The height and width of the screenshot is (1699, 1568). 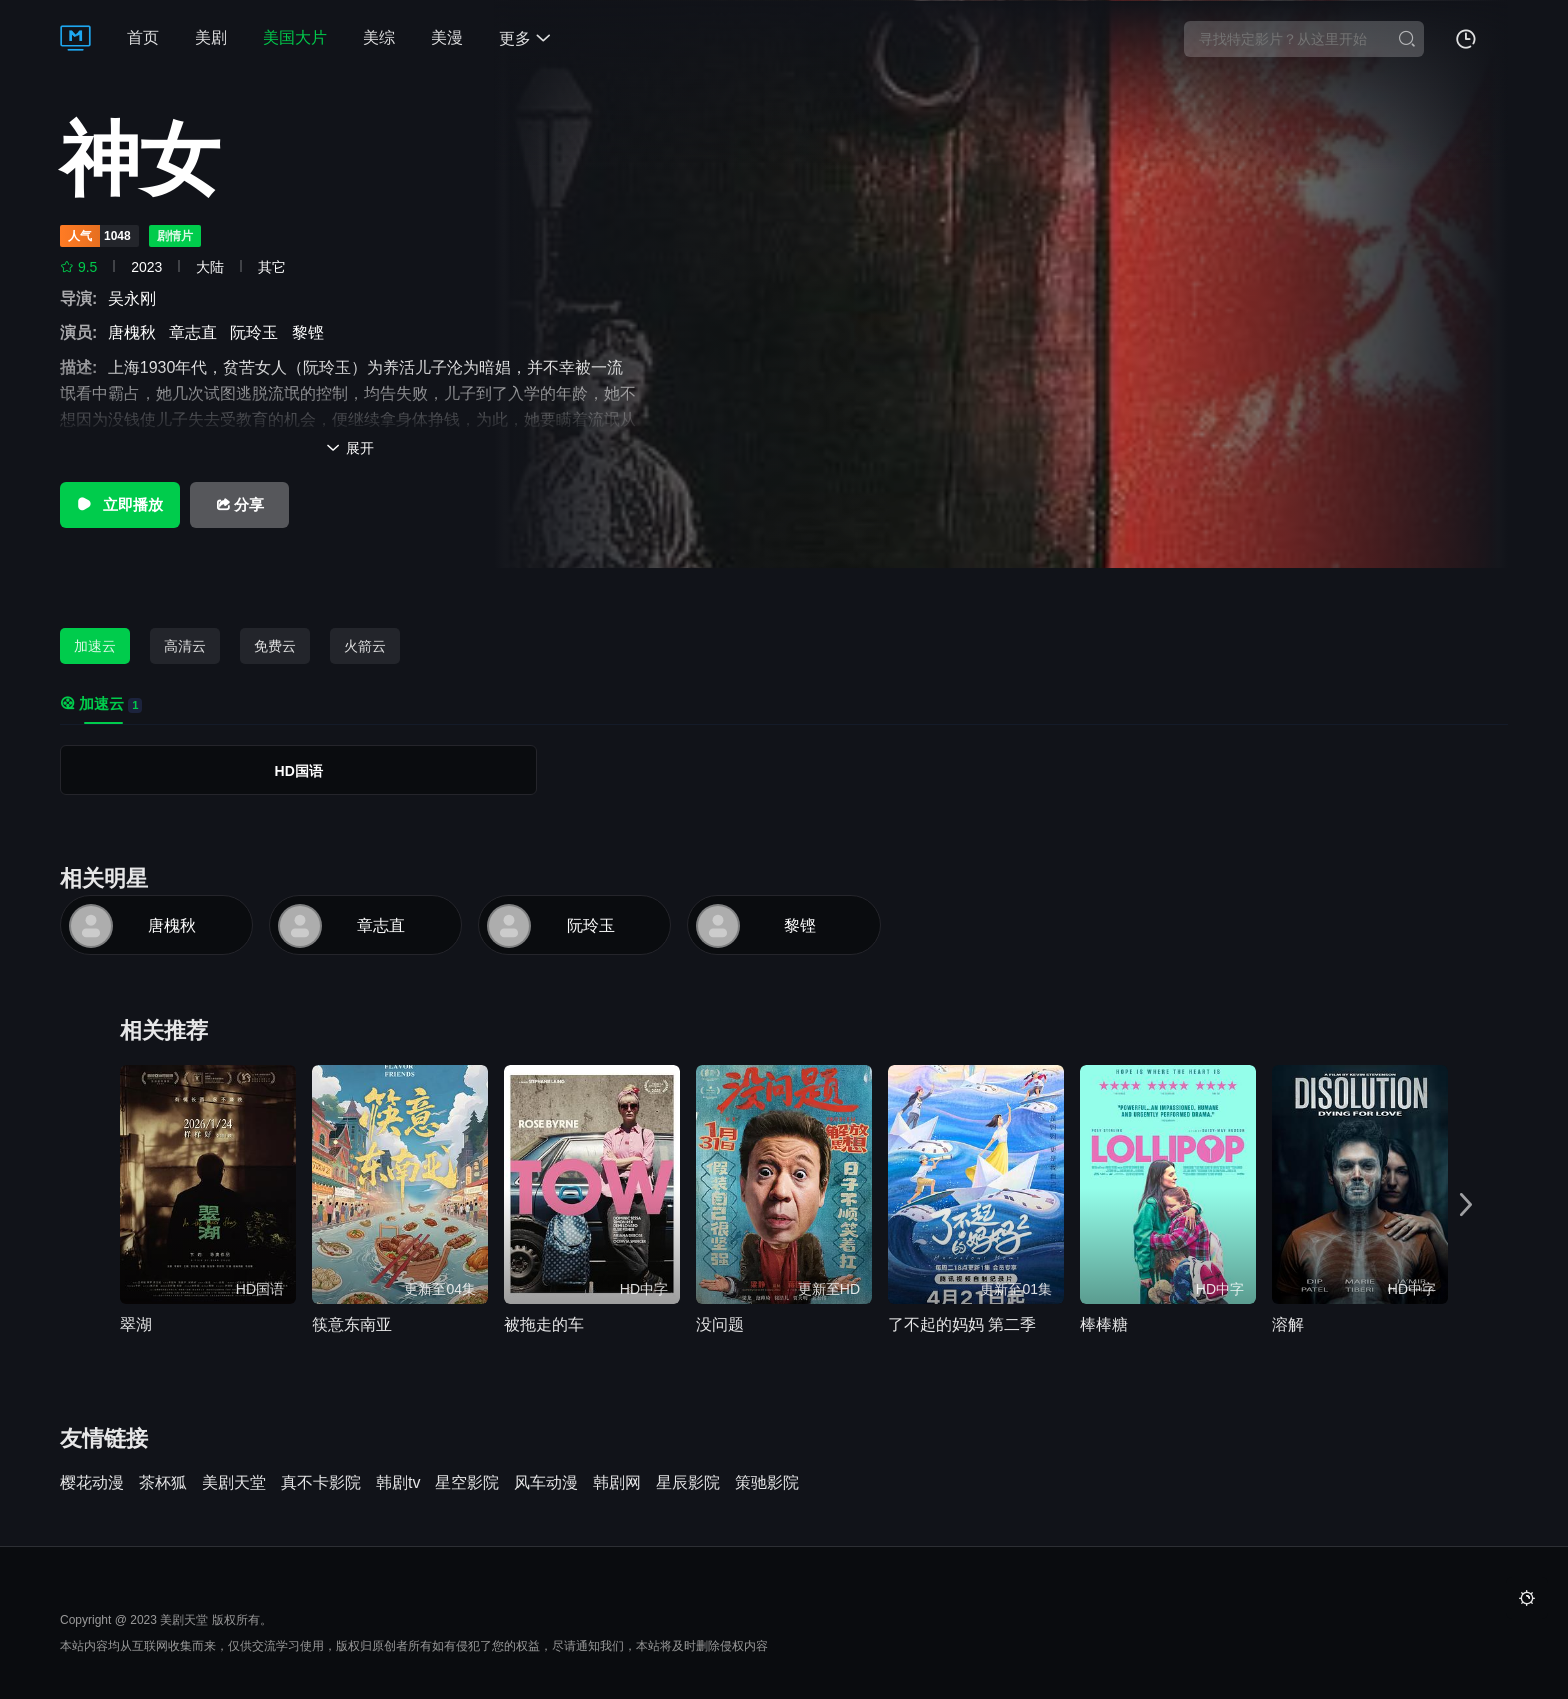 I want to click on 了不起的妈妈 第二季, so click(x=962, y=1324).